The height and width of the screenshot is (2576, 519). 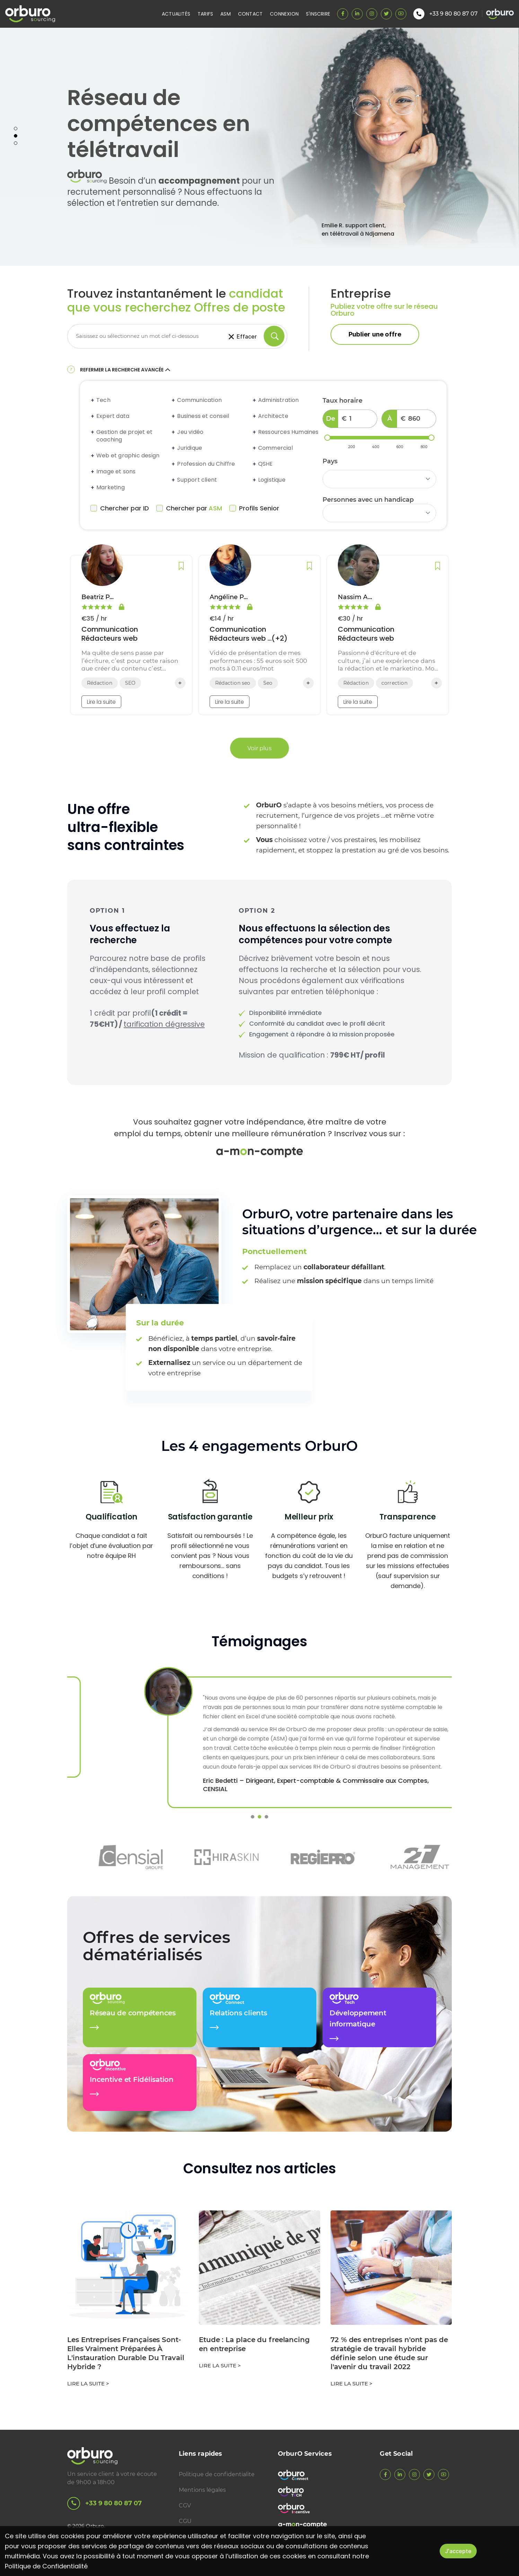 I want to click on Pays, so click(x=330, y=461).